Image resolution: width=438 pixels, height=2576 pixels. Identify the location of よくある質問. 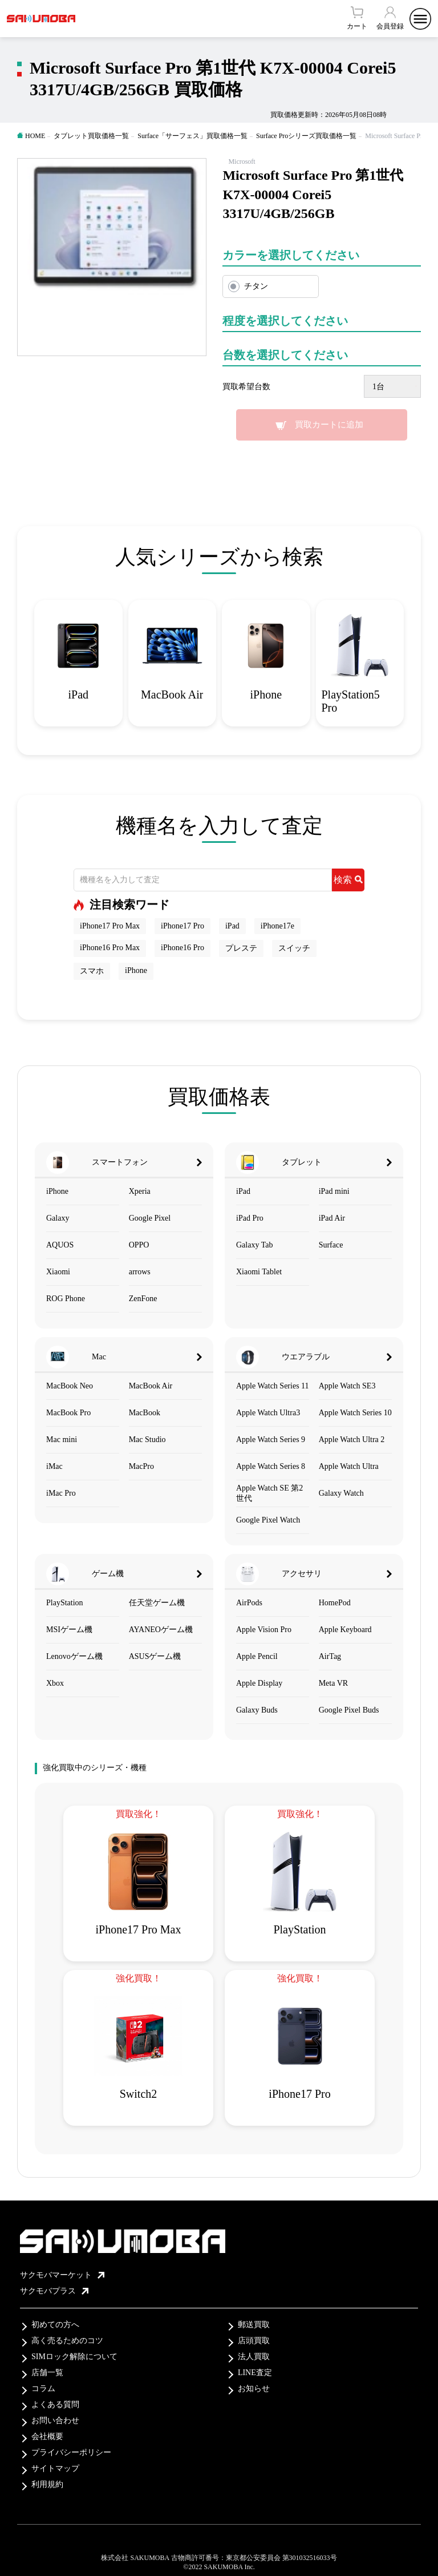
(55, 2404).